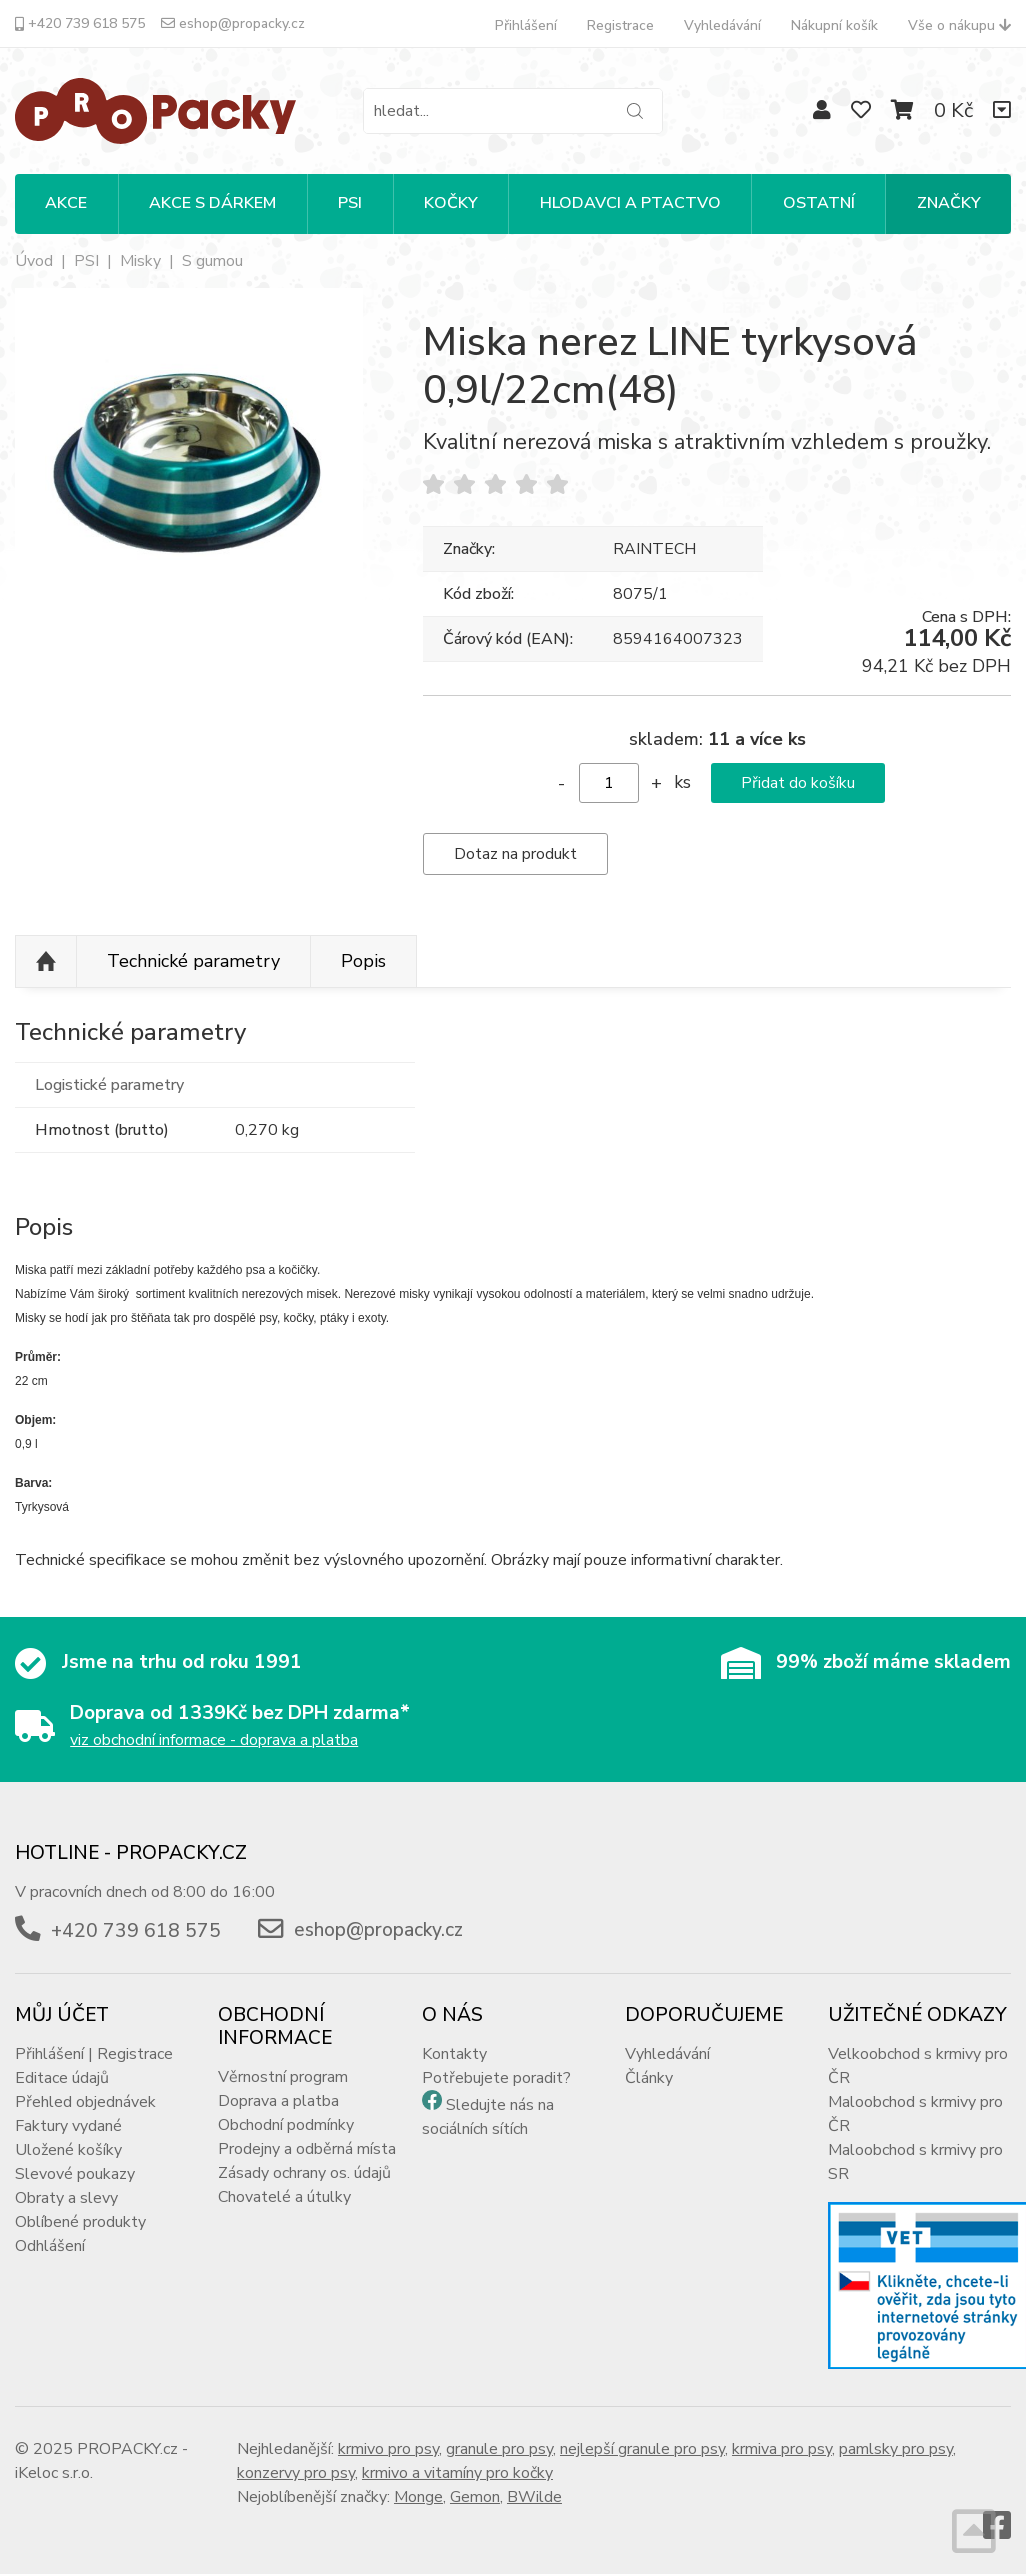 This screenshot has width=1026, height=2574. What do you see at coordinates (286, 2125) in the screenshot?
I see `Obchodní podmínky` at bounding box center [286, 2125].